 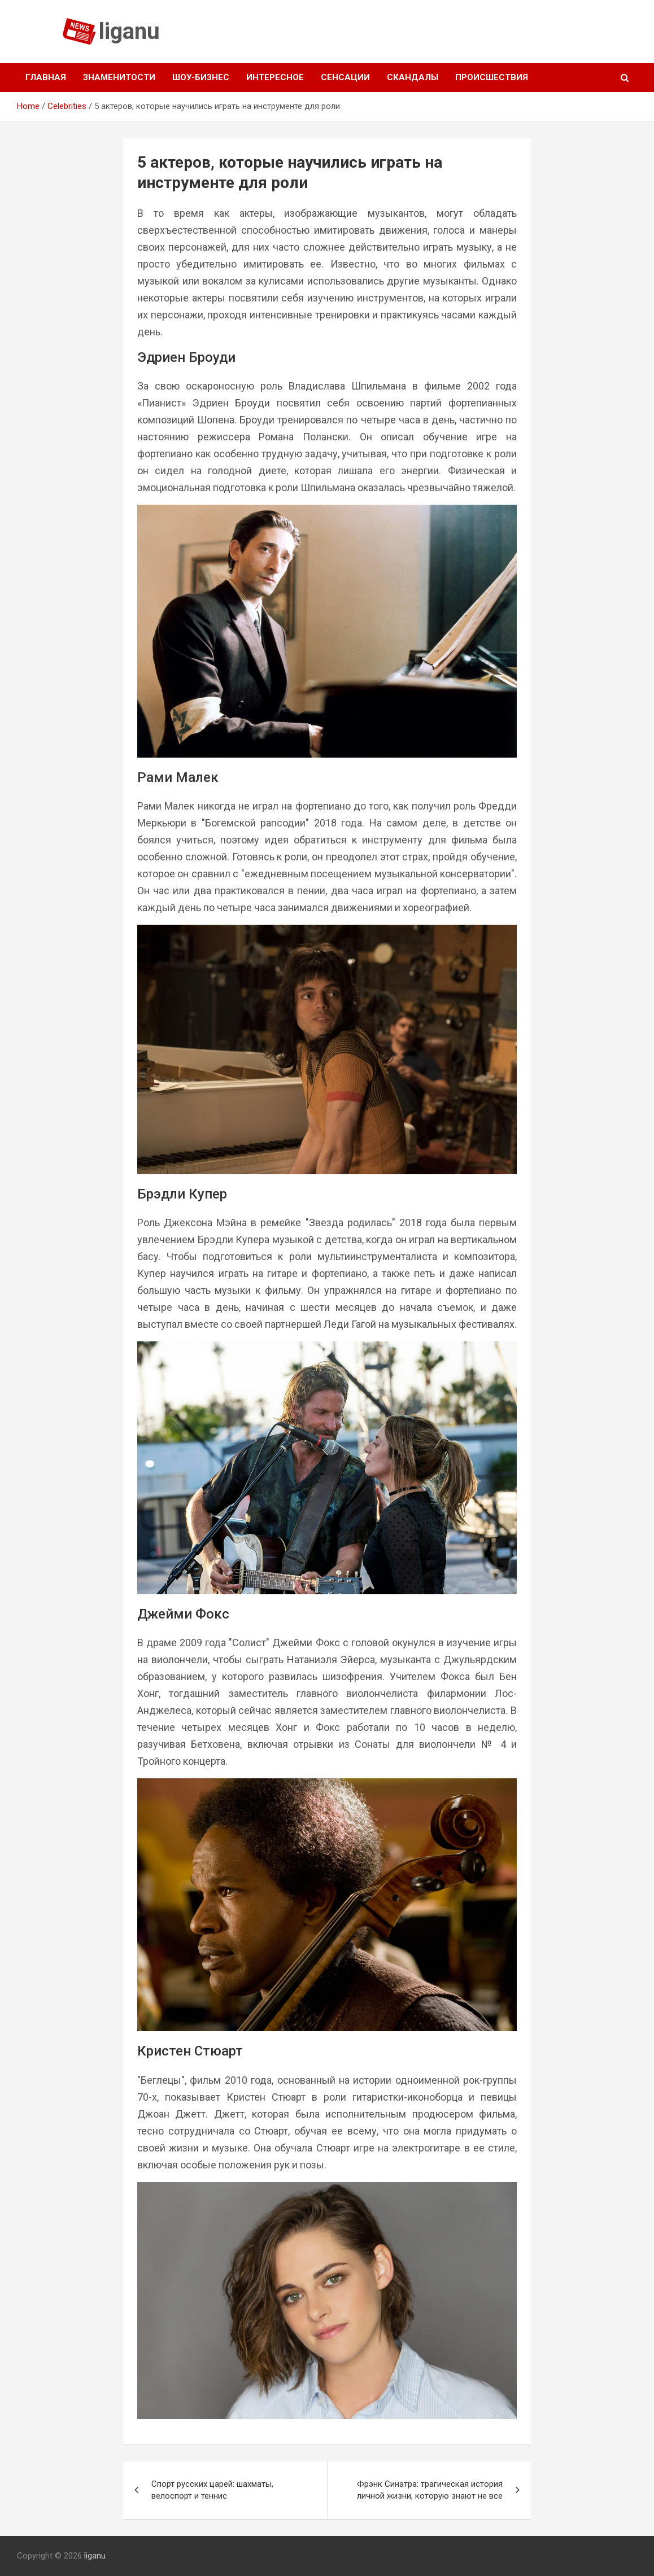 What do you see at coordinates (200, 77) in the screenshot?
I see `Шоу-бизнес` at bounding box center [200, 77].